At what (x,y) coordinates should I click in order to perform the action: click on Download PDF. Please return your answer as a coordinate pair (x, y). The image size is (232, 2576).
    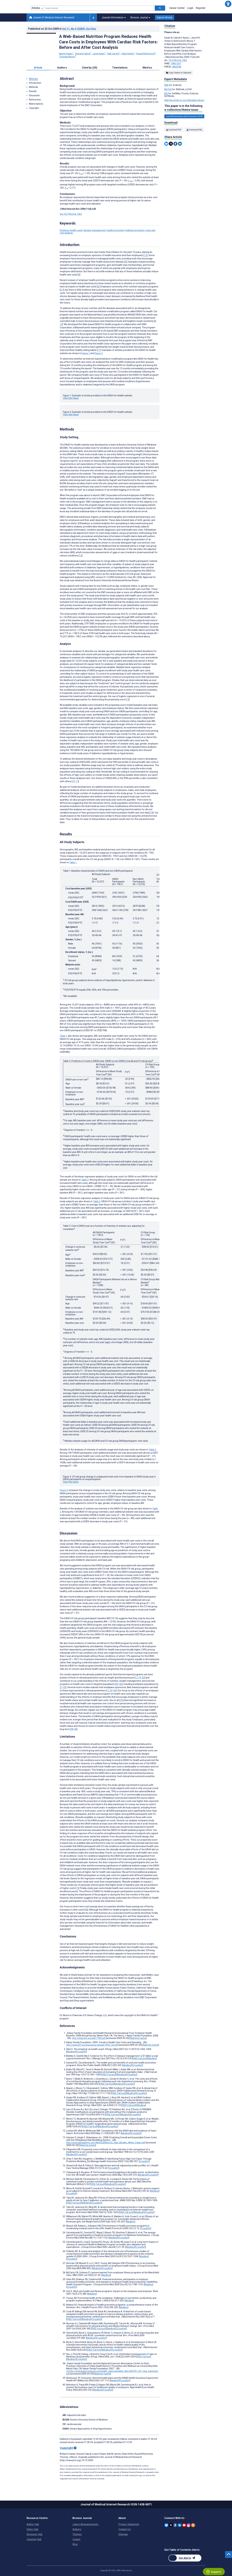
    Looking at the image, I should click on (173, 130).